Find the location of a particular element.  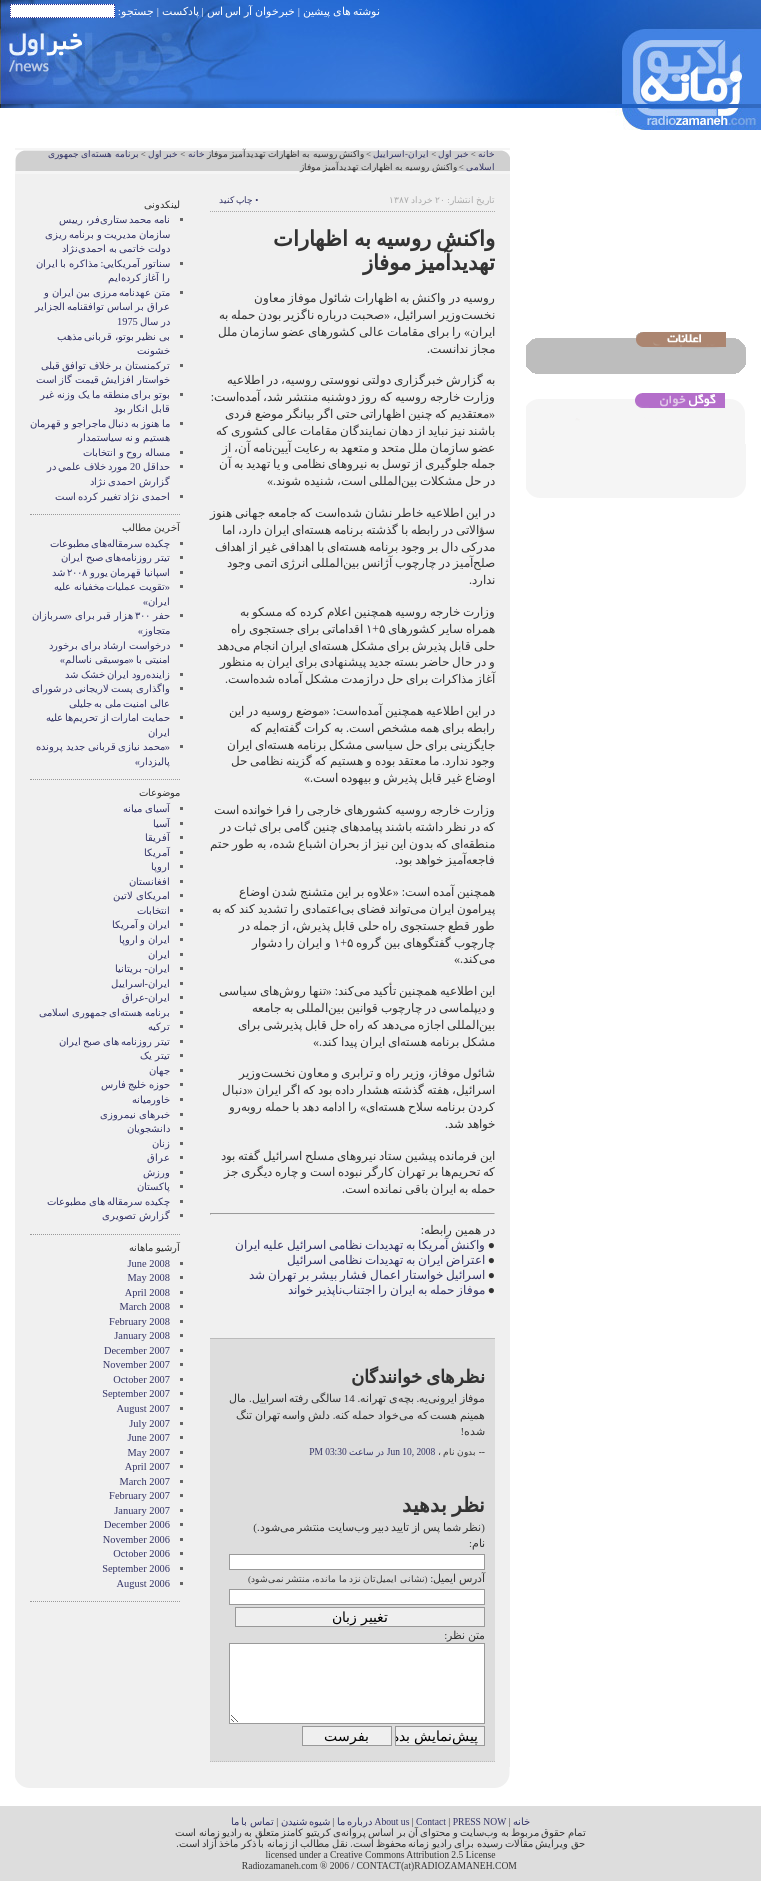

اعتراض ایران به تهدیدات نظامی اسرائیل is located at coordinates (386, 1260).